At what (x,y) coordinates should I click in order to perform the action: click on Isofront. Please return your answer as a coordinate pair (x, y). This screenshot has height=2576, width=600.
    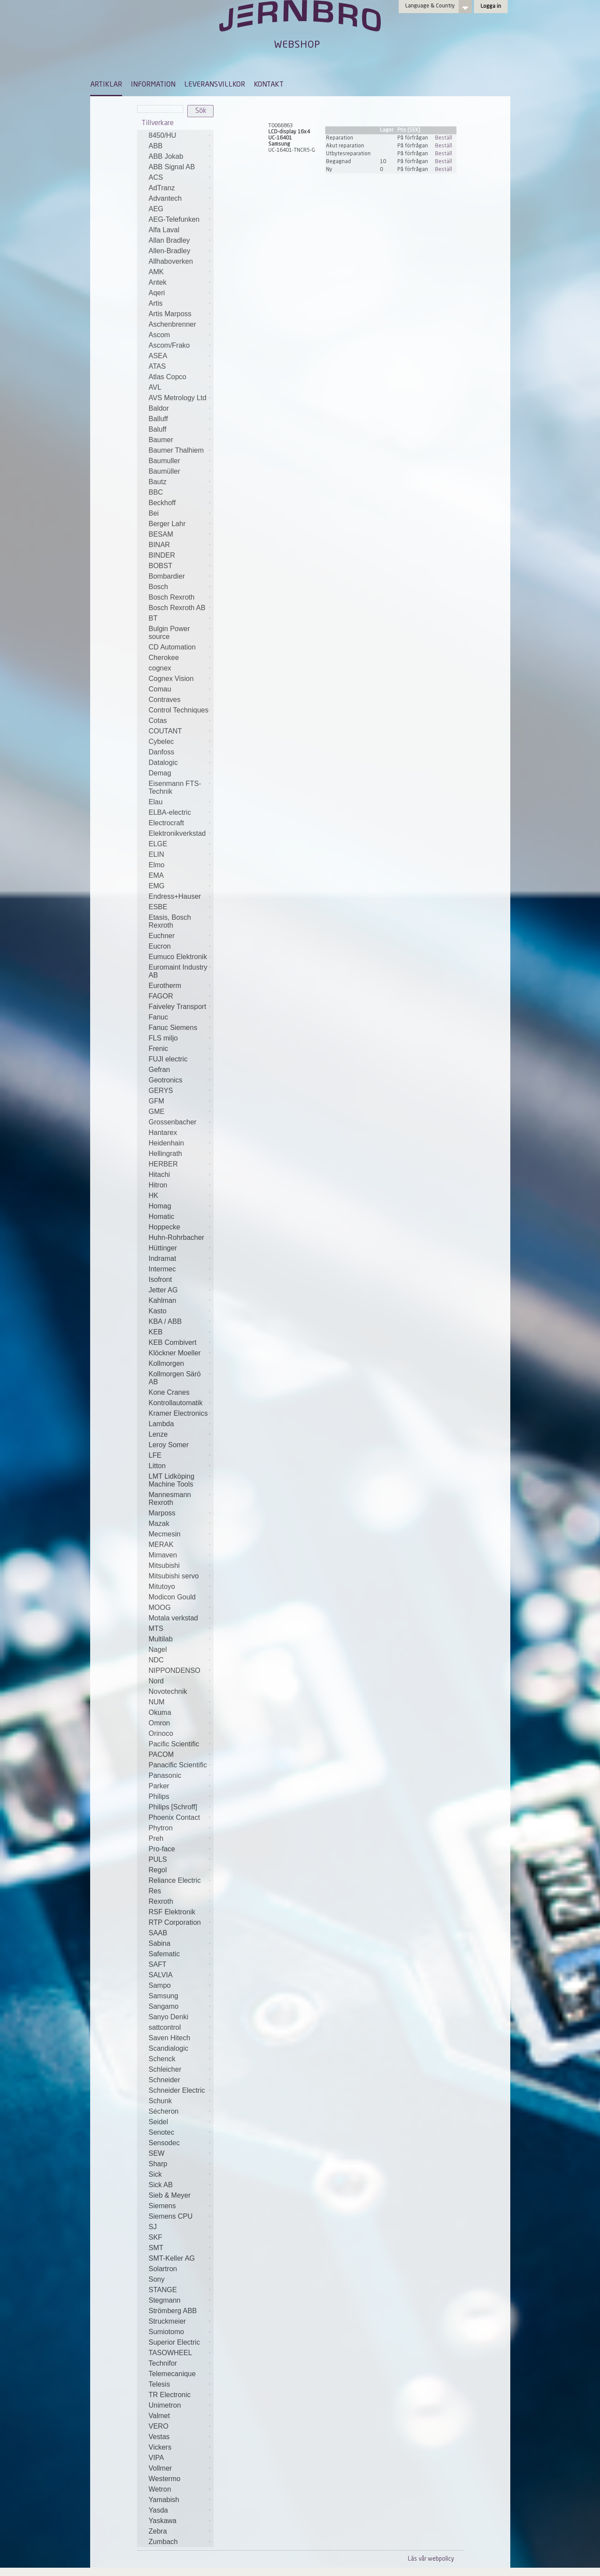
    Looking at the image, I should click on (160, 1279).